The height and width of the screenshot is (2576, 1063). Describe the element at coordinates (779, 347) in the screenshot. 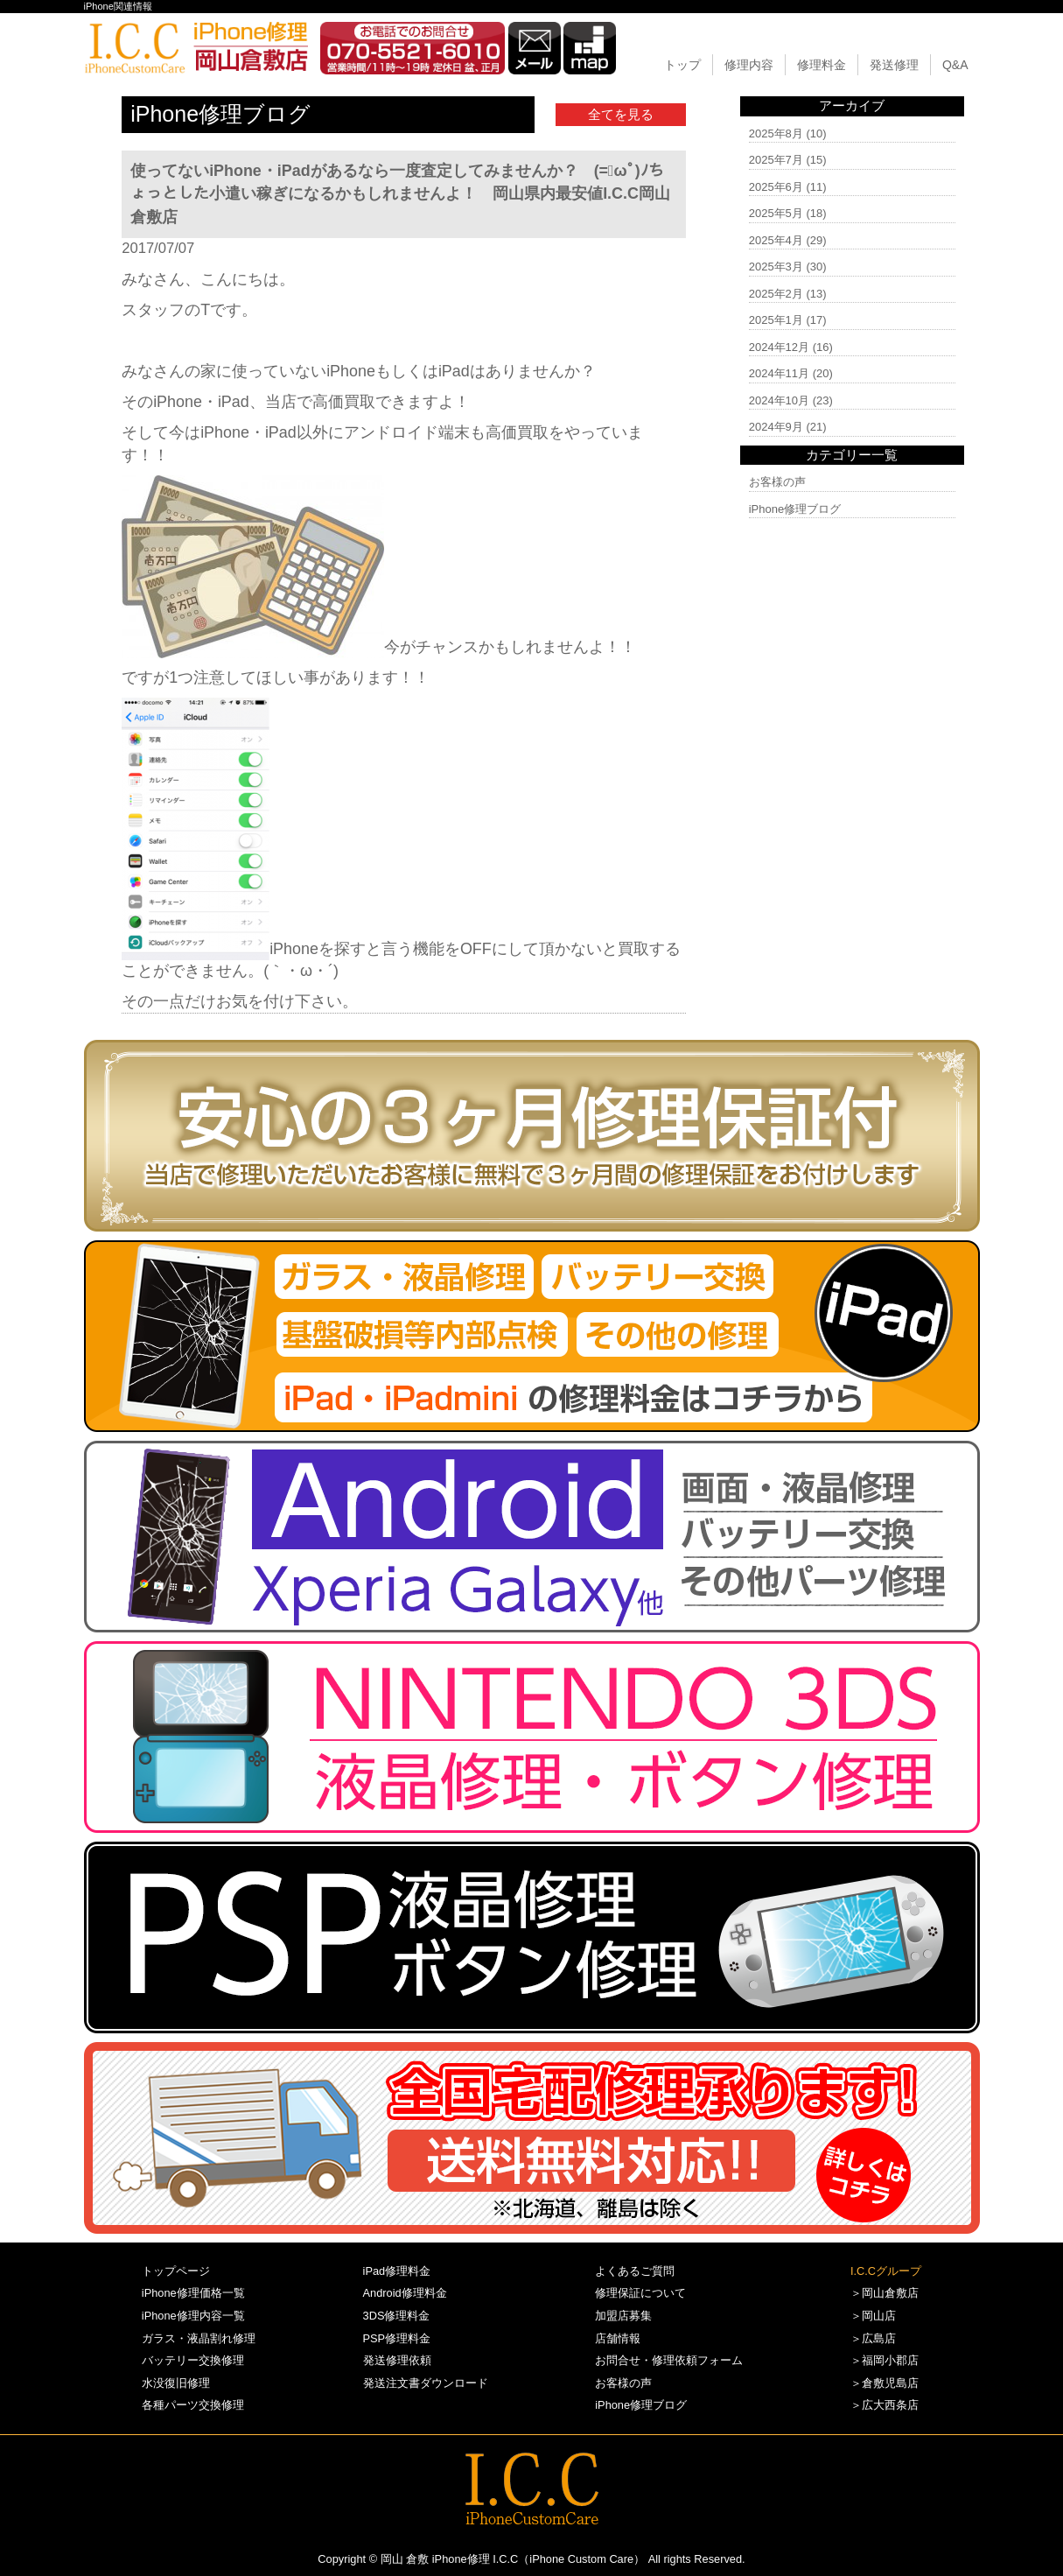

I see `2024年12月` at that location.